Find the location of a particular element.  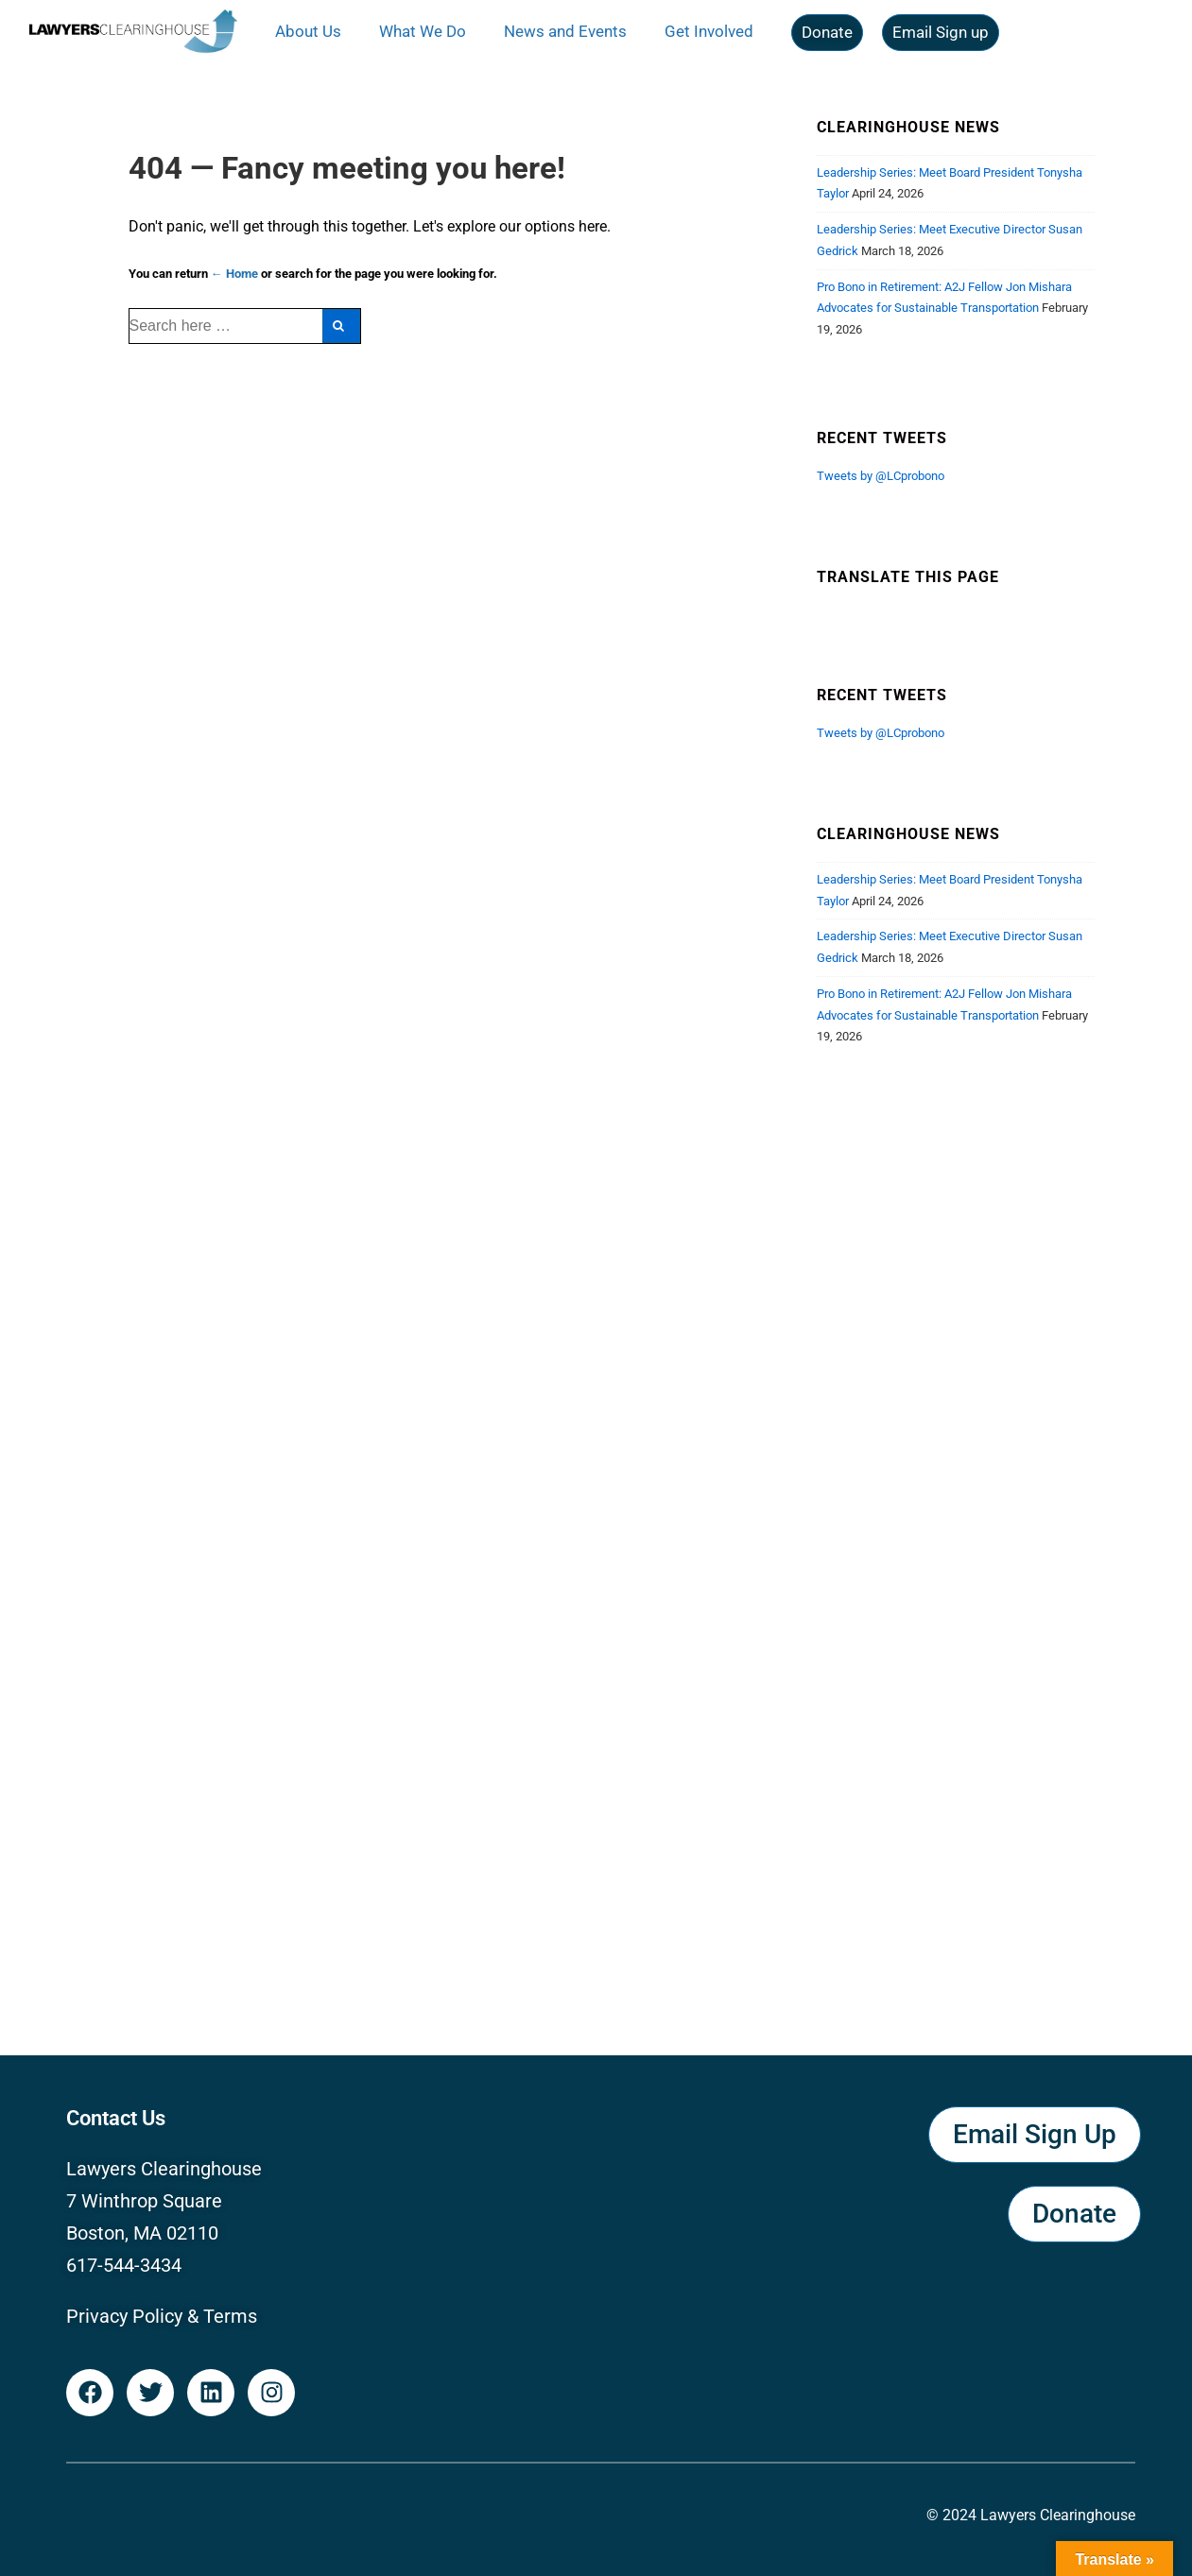

About Us is located at coordinates (308, 31).